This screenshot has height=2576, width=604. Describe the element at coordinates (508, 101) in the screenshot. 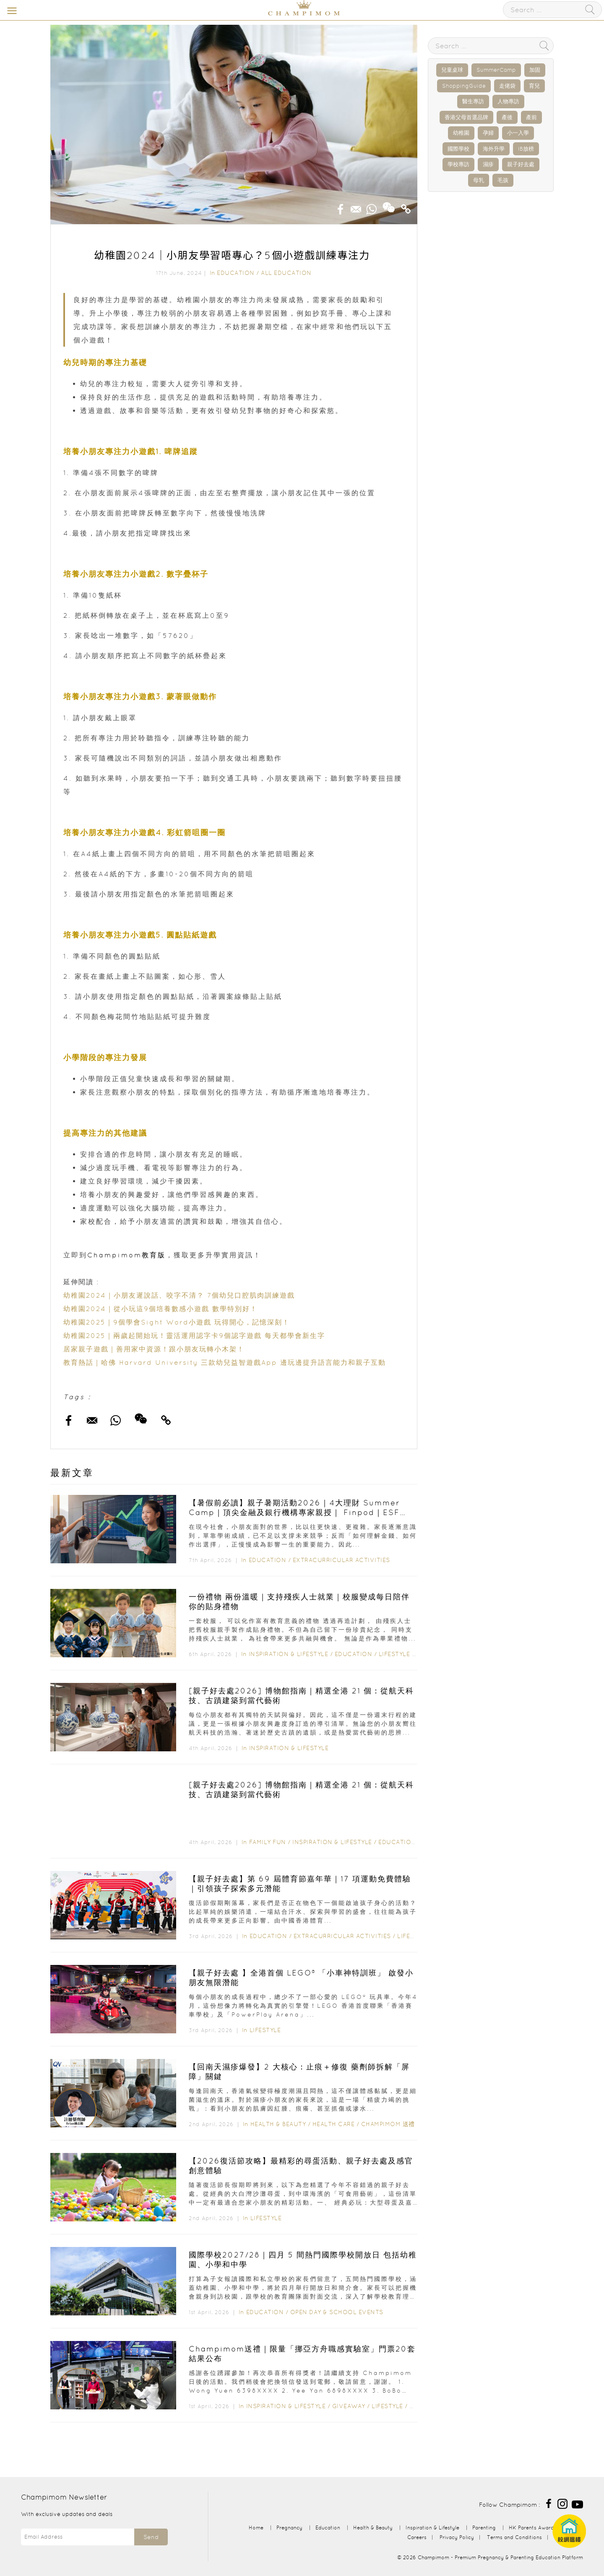

I see `人物專訪` at that location.